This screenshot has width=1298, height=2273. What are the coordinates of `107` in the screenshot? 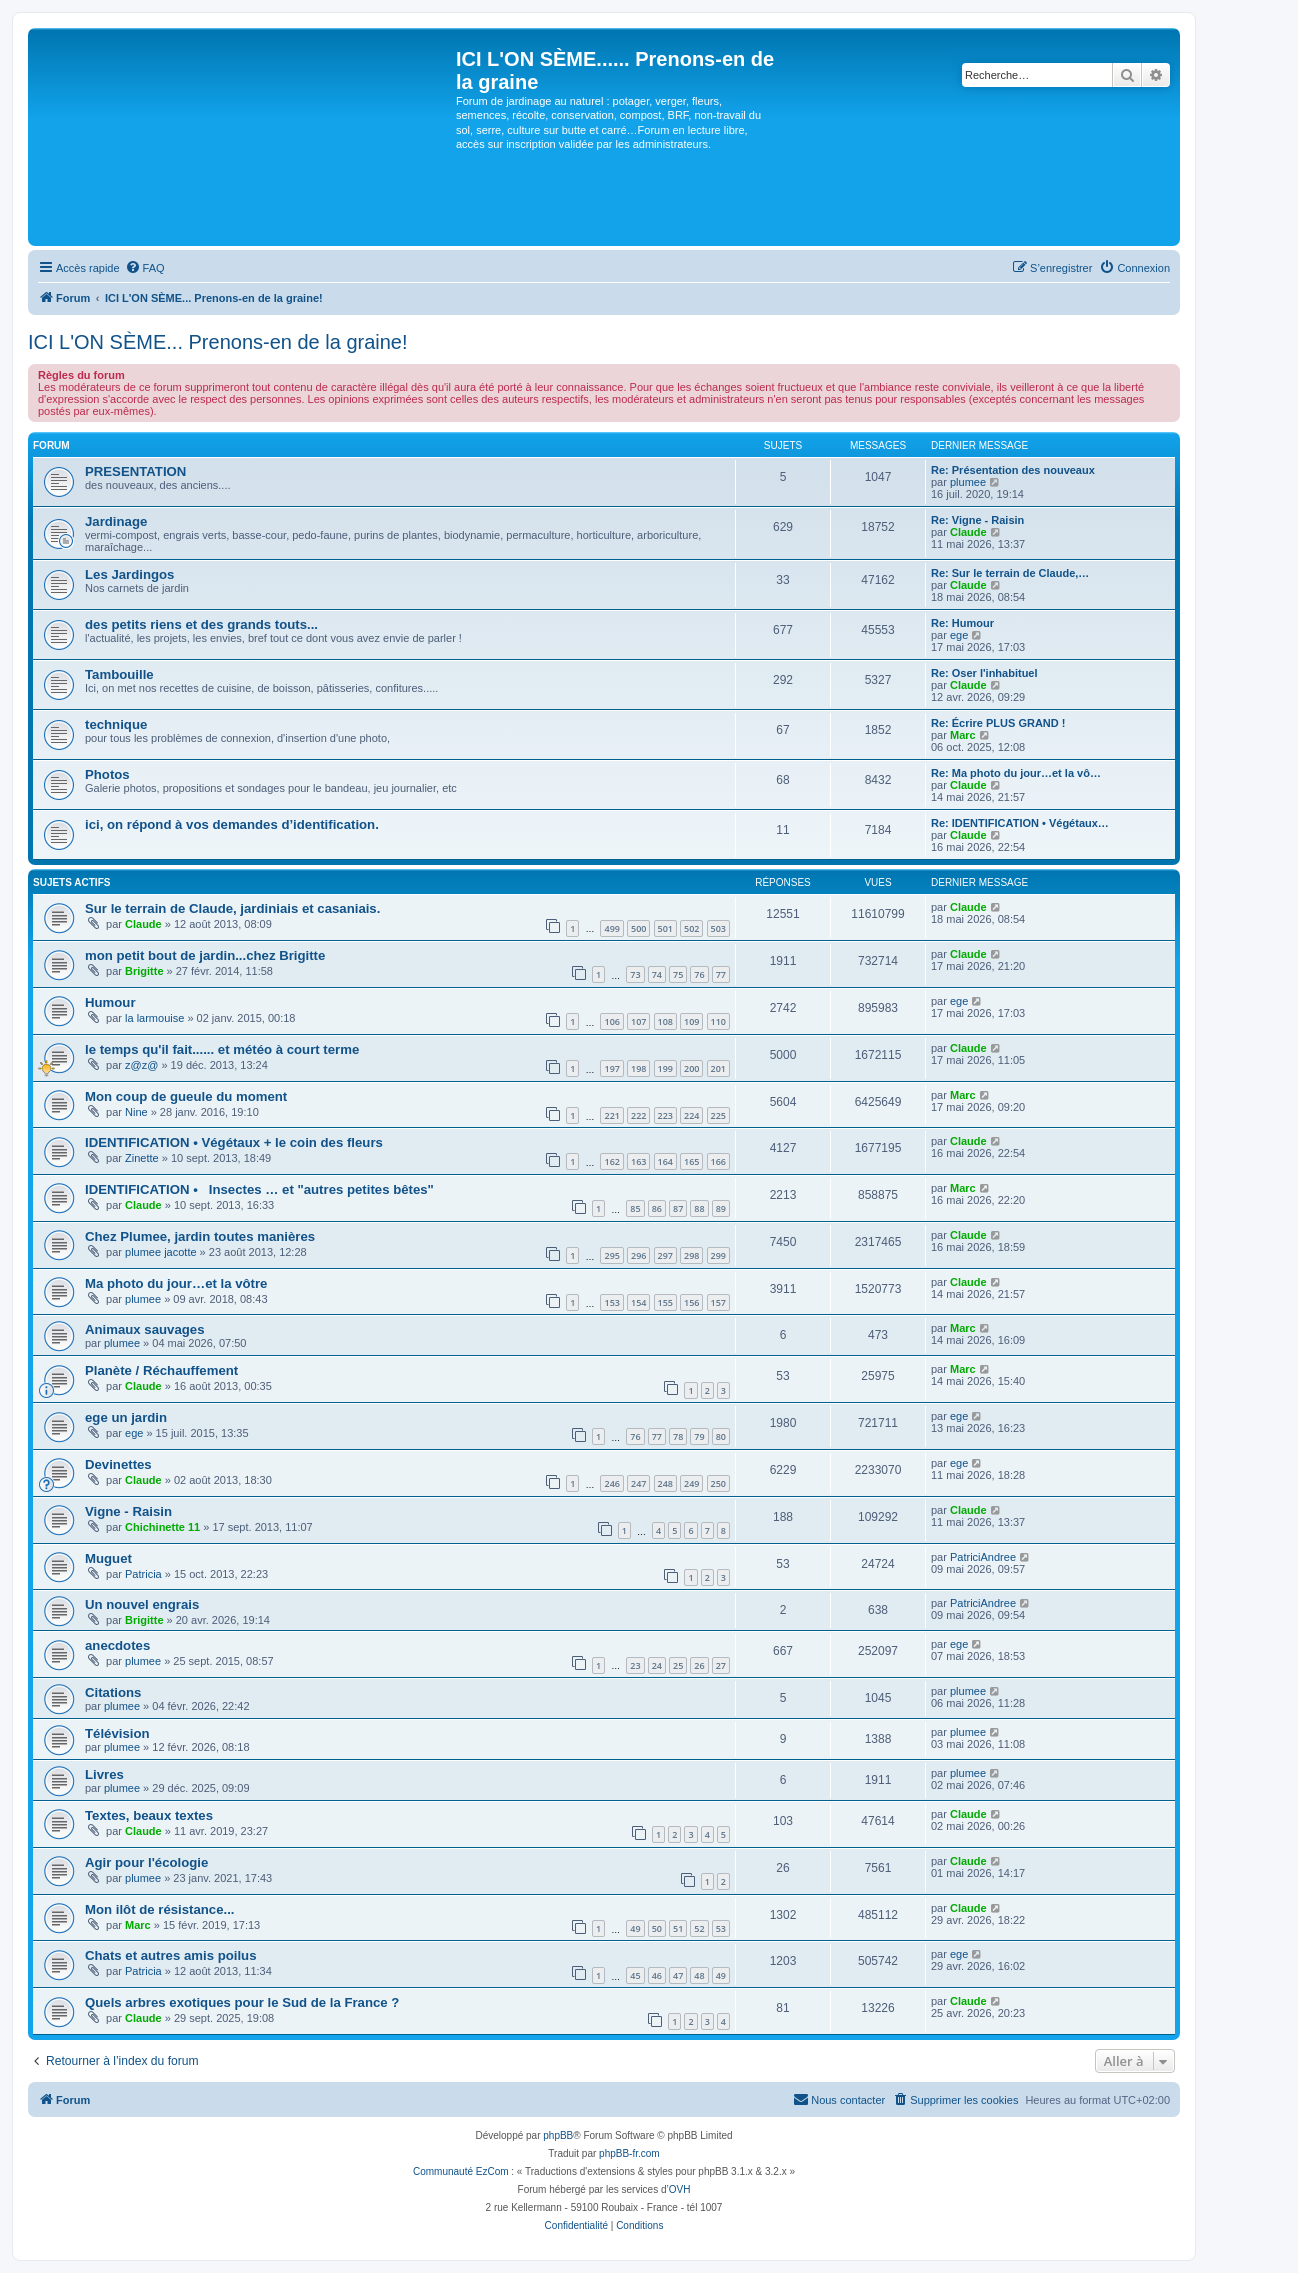 It's located at (638, 1021).